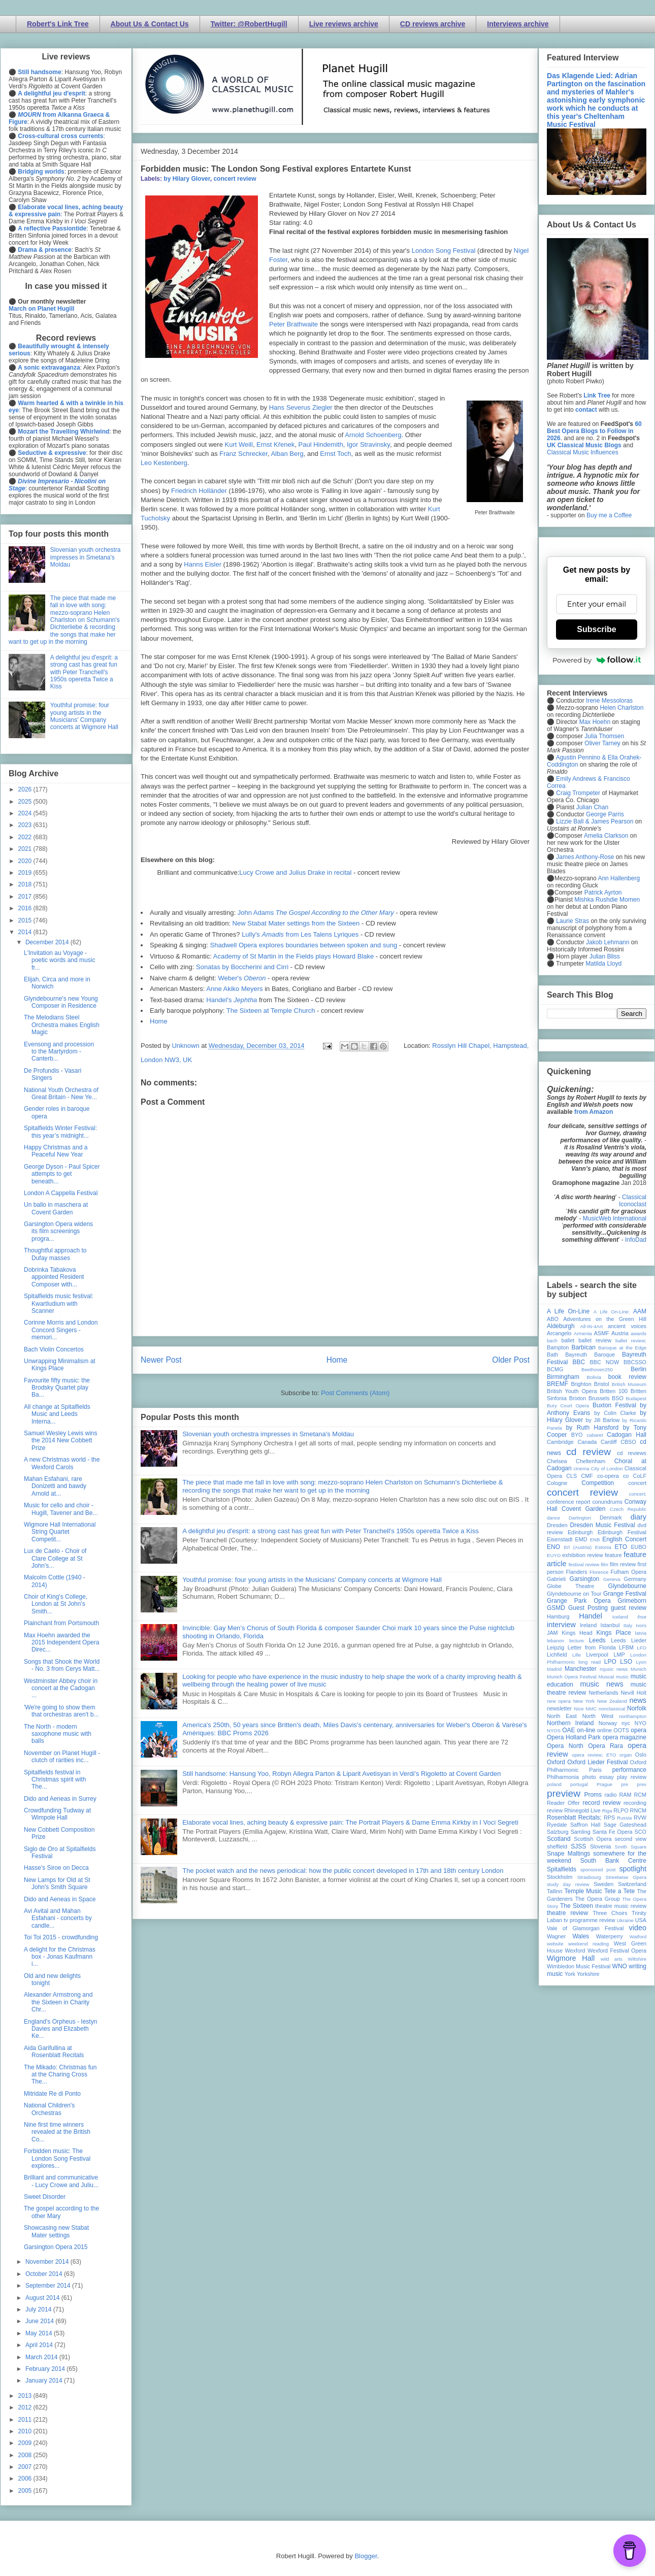 Image resolution: width=655 pixels, height=2576 pixels. Describe the element at coordinates (342, 1870) in the screenshot. I see `The pocket watch and the news periodical: how the public concert developed in 17th and 18th century London` at that location.